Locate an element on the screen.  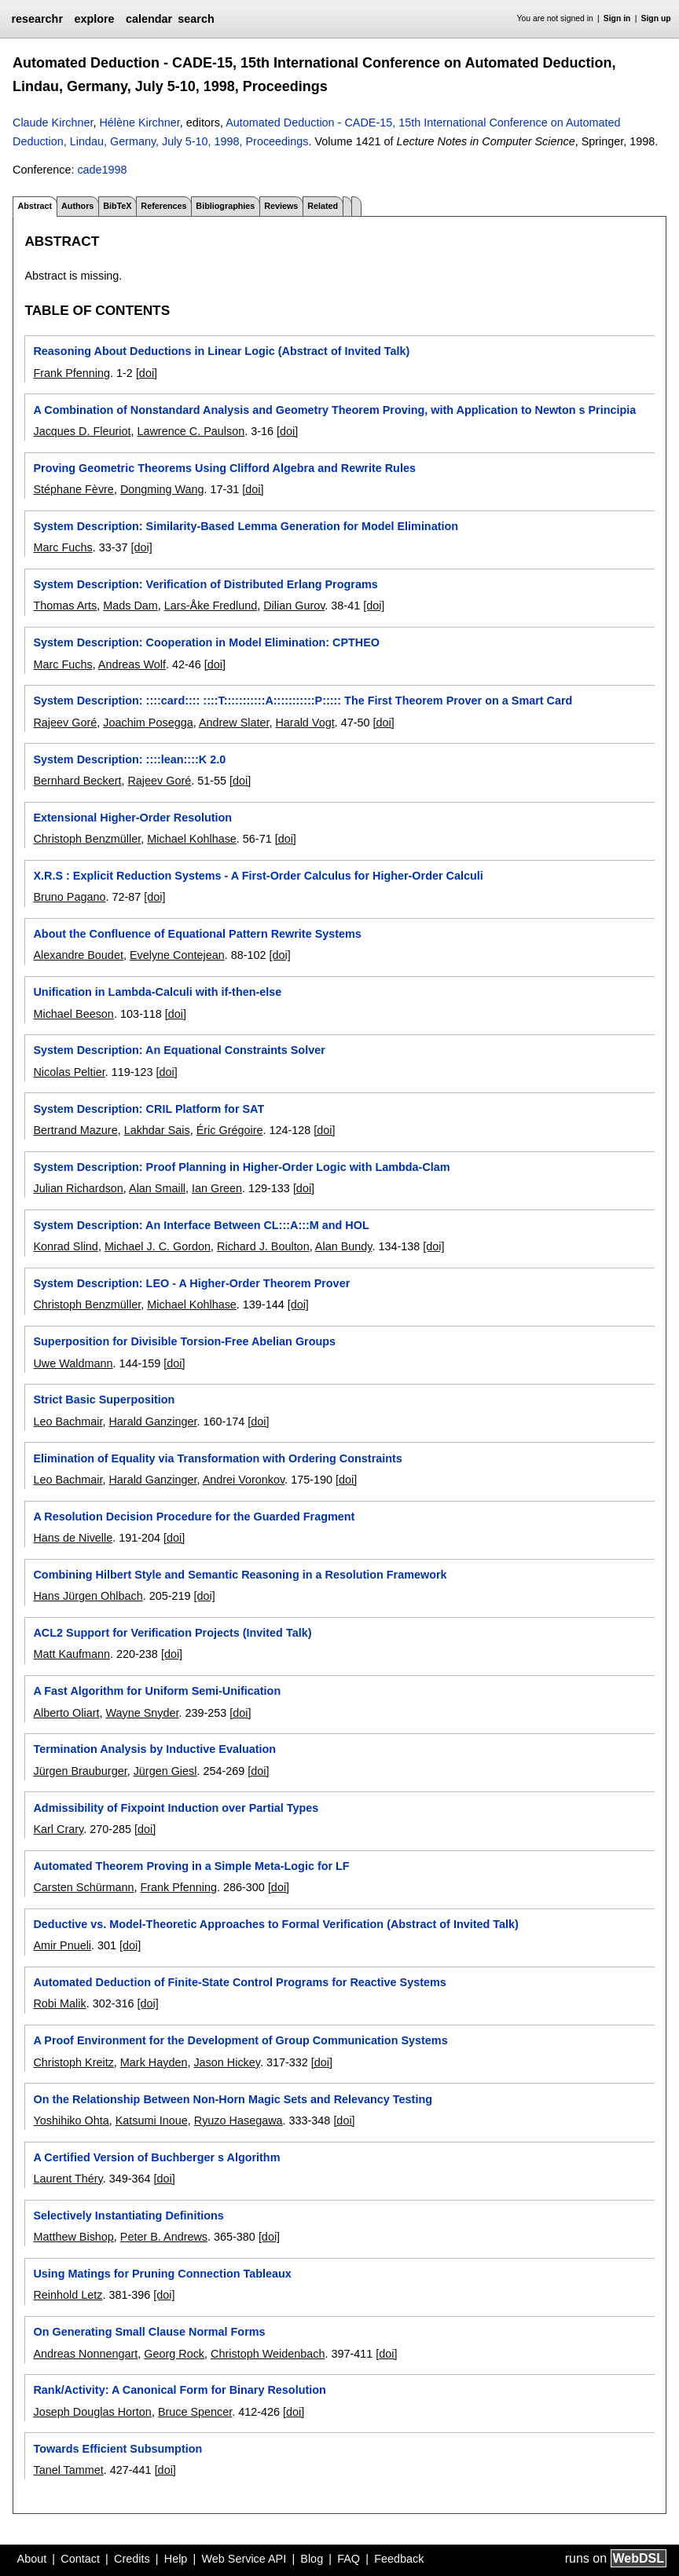
Mads Dam is located at coordinates (130, 605).